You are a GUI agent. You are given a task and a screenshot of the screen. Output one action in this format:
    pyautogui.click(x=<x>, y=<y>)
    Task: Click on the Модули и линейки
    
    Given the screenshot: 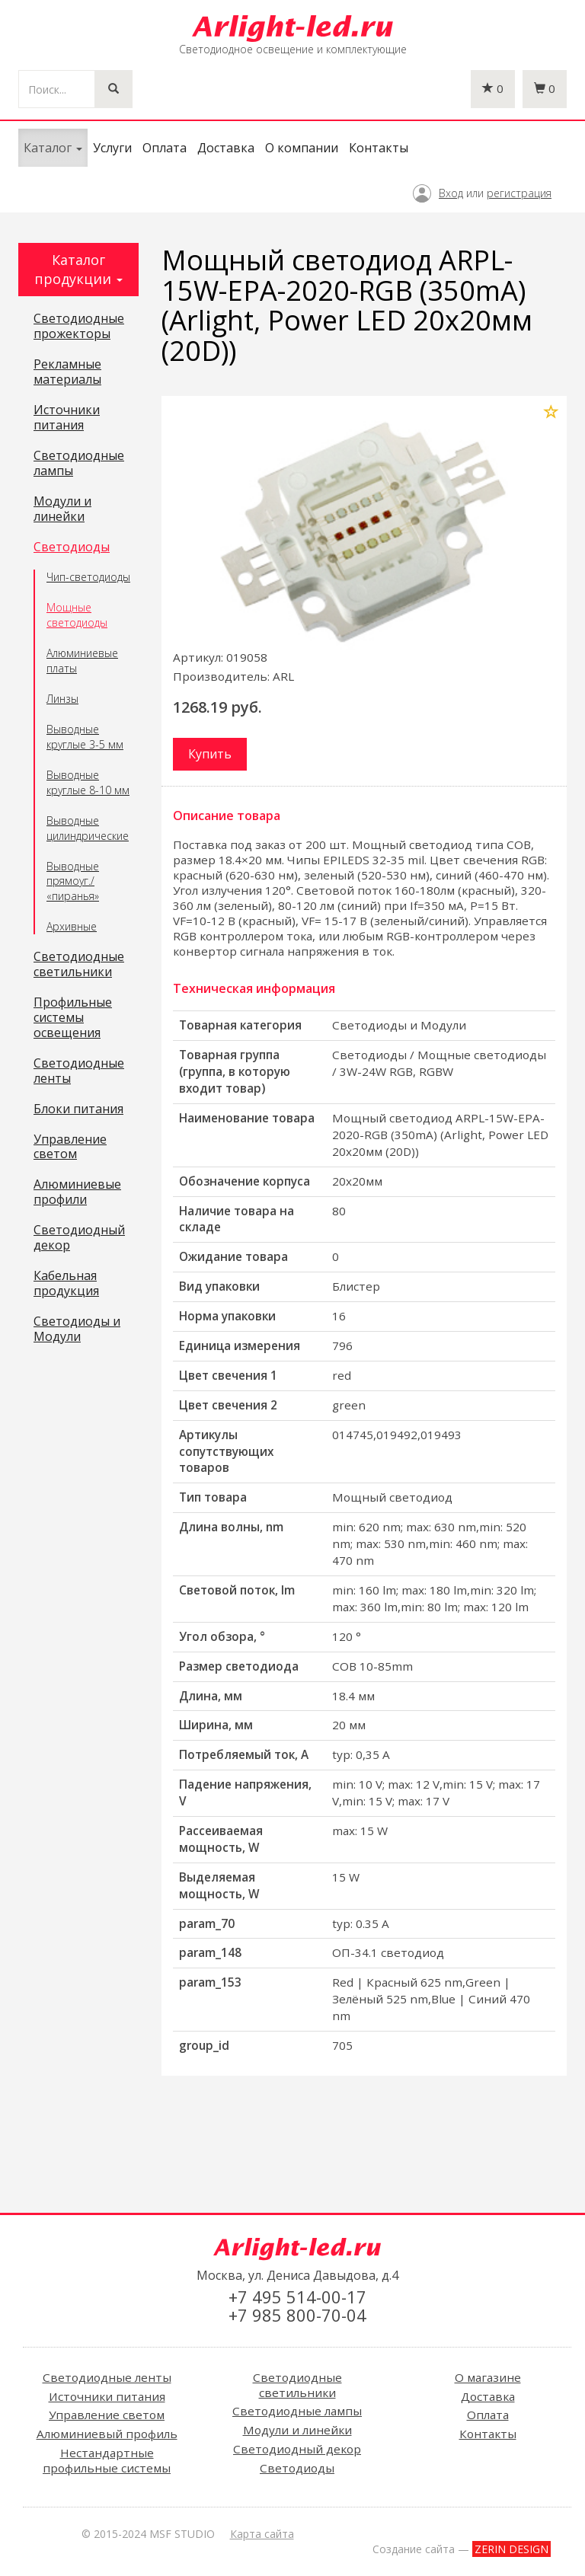 What is the action you would take?
    pyautogui.click(x=62, y=509)
    